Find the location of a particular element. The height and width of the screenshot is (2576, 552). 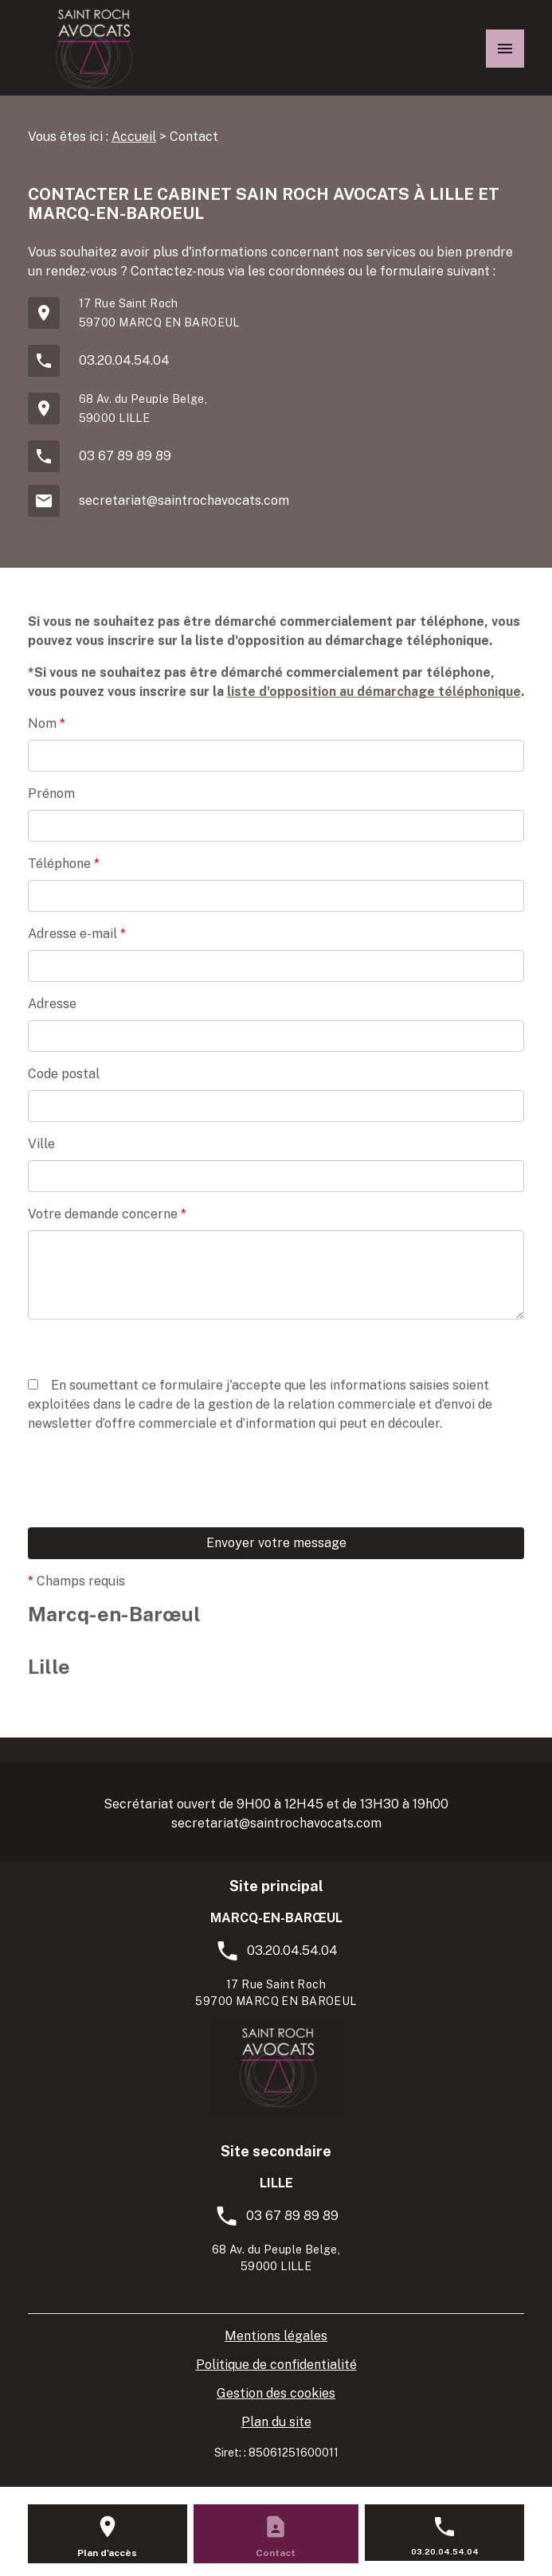

Mentions légales is located at coordinates (276, 2335).